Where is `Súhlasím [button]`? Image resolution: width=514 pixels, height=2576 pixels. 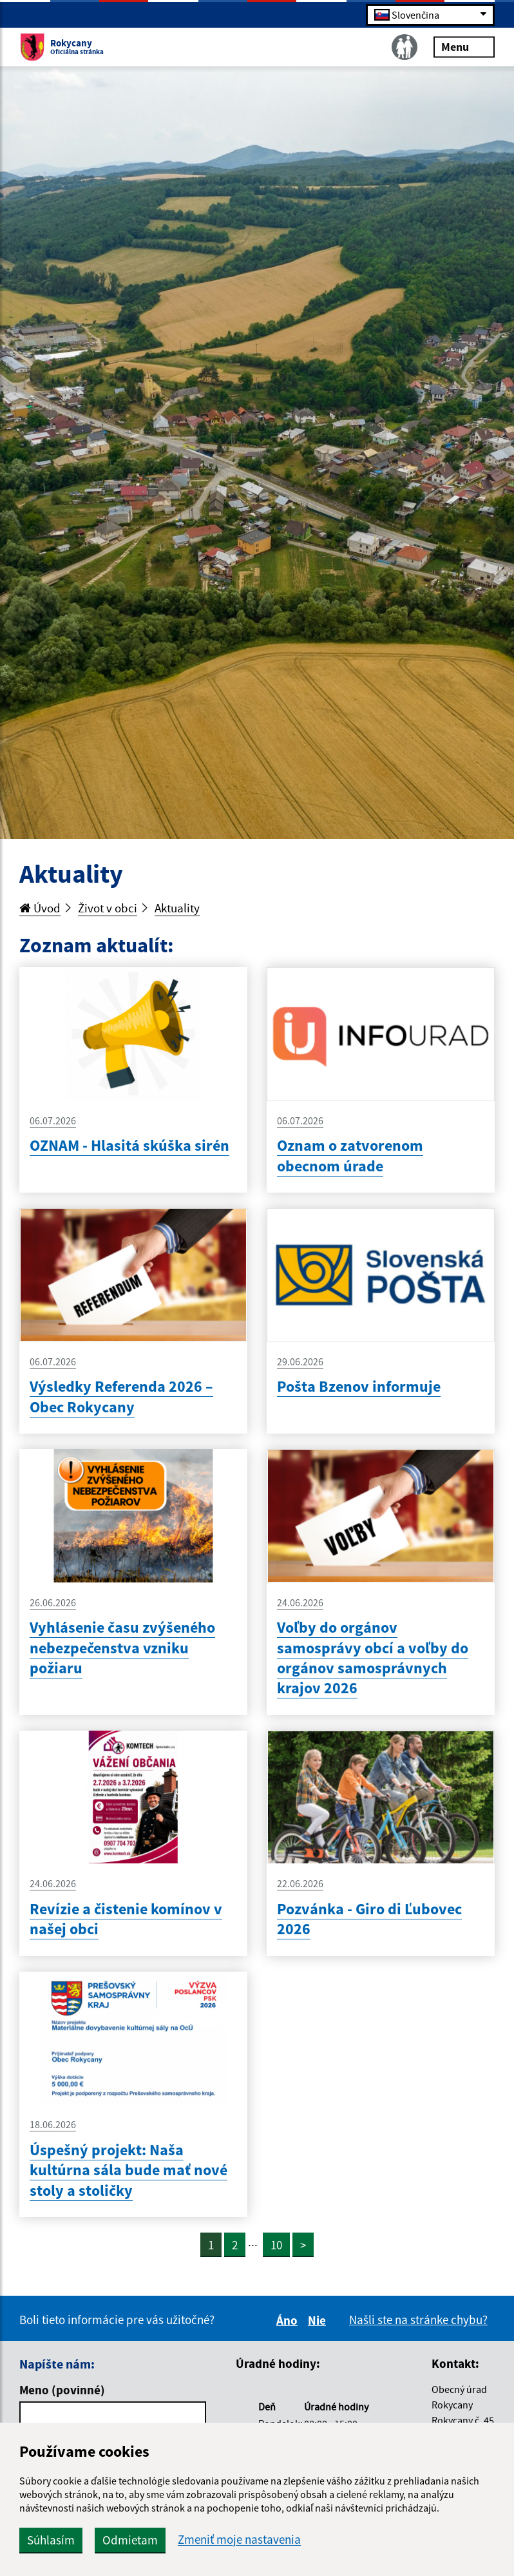
Súhlasím [button] is located at coordinates (51, 2540).